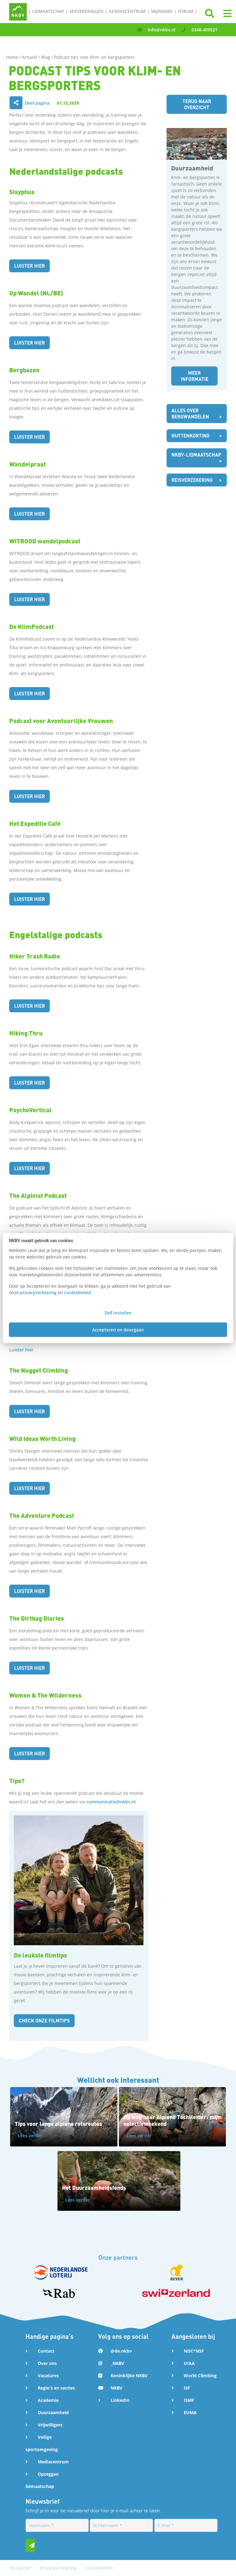 The width and height of the screenshot is (236, 2576). I want to click on communicatie@nkbv.nl, so click(111, 1802).